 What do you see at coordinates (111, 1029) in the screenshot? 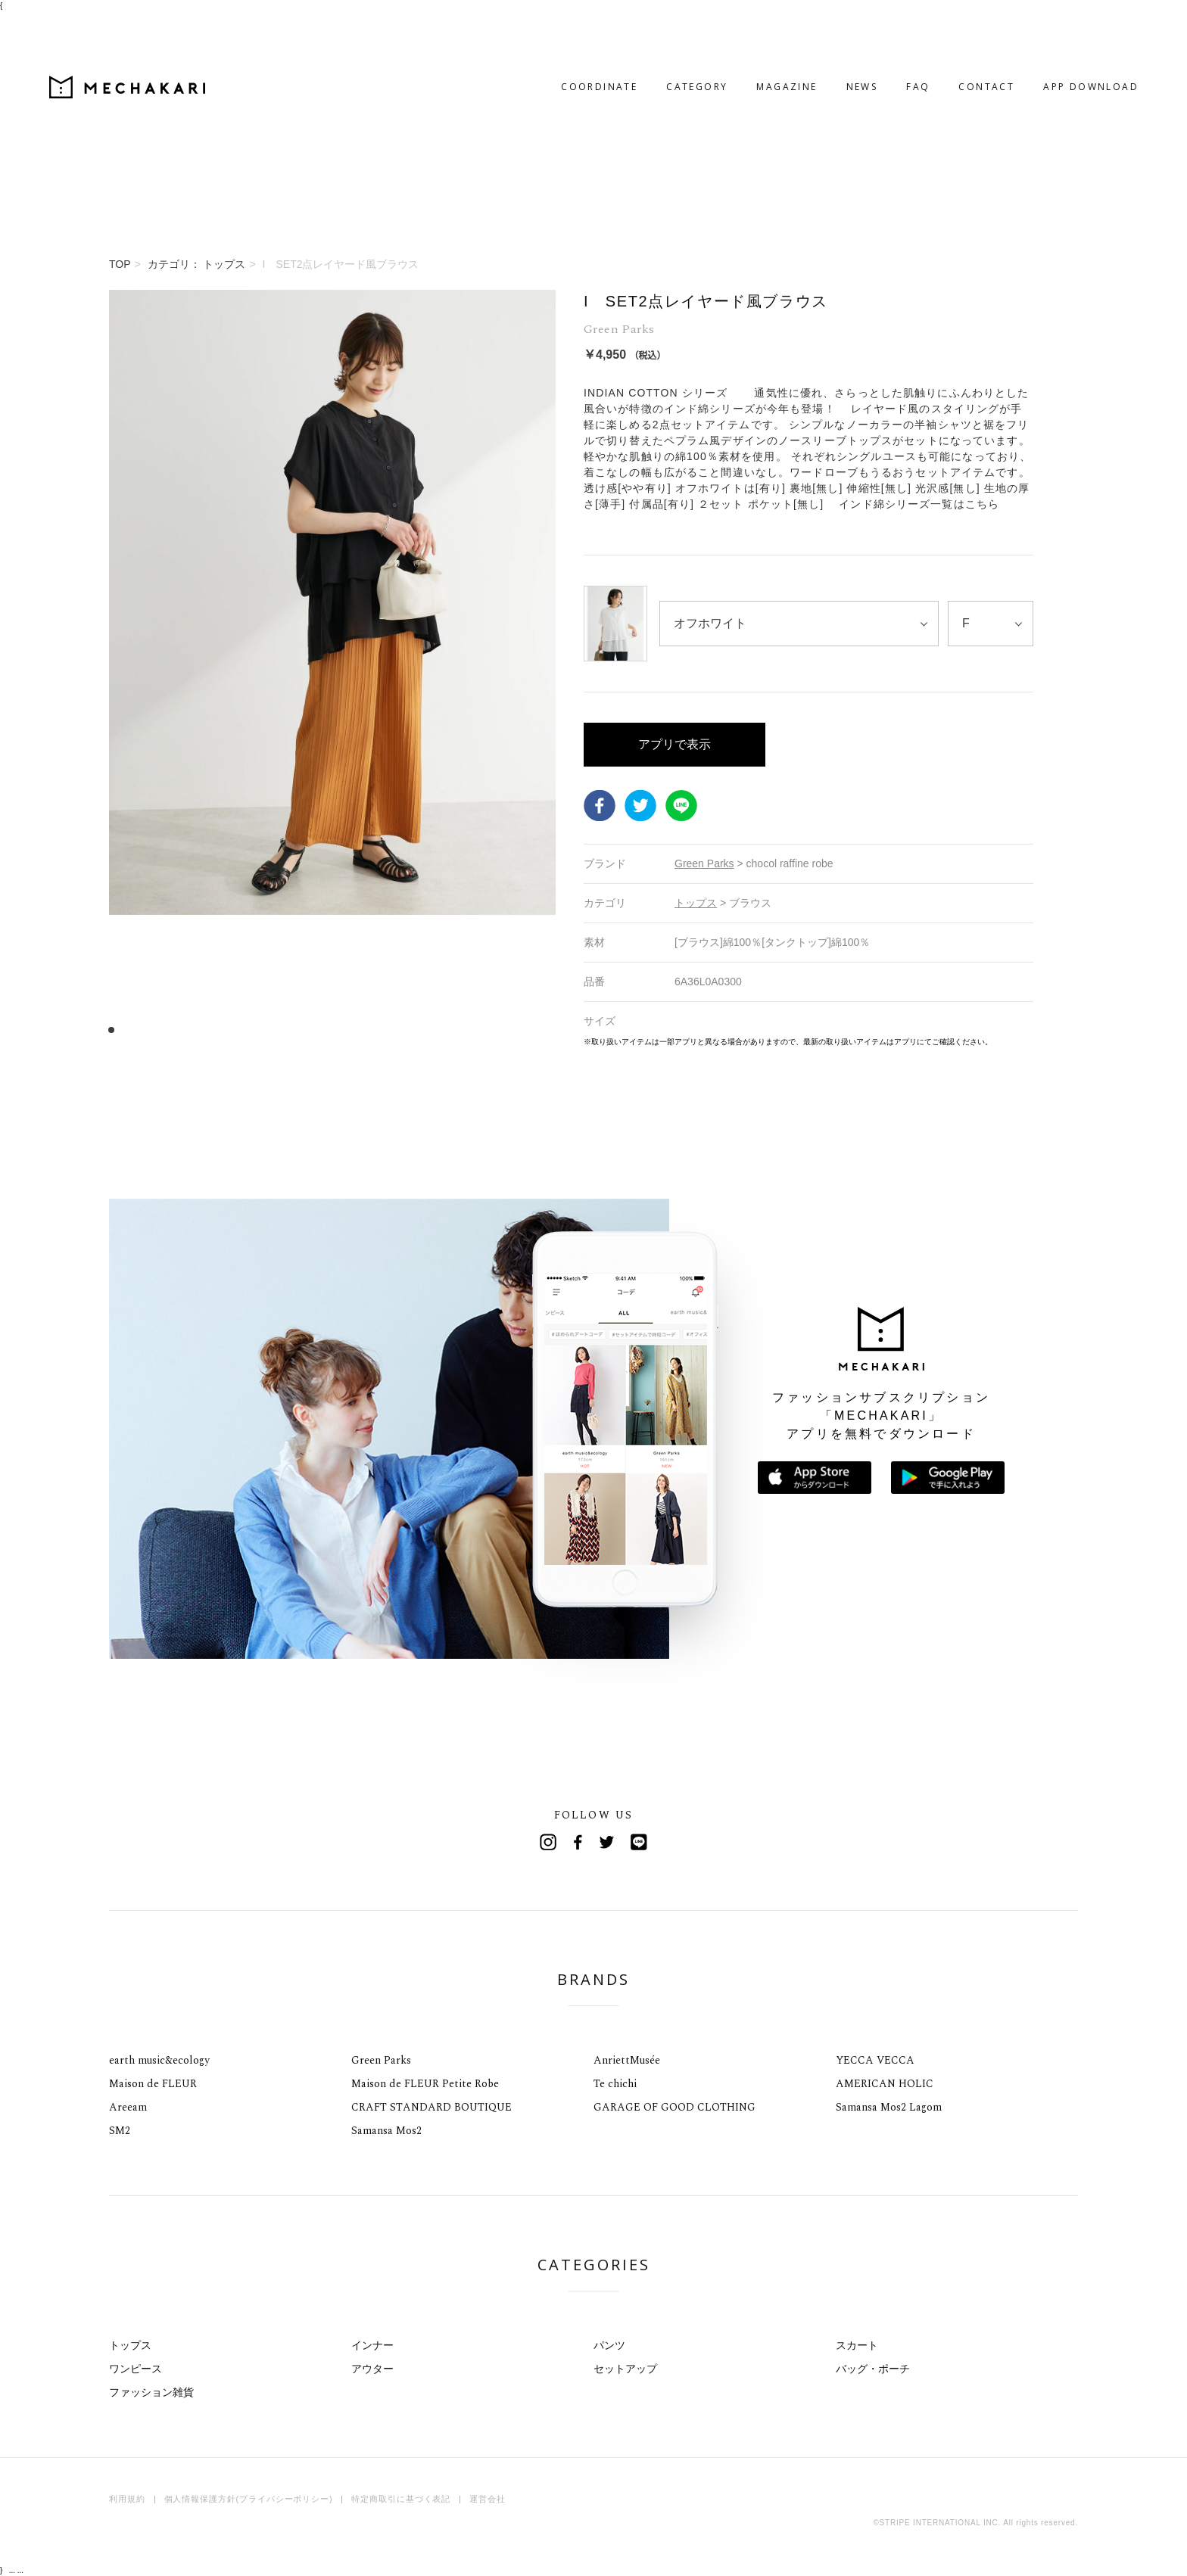
I see `1 [tab]` at bounding box center [111, 1029].